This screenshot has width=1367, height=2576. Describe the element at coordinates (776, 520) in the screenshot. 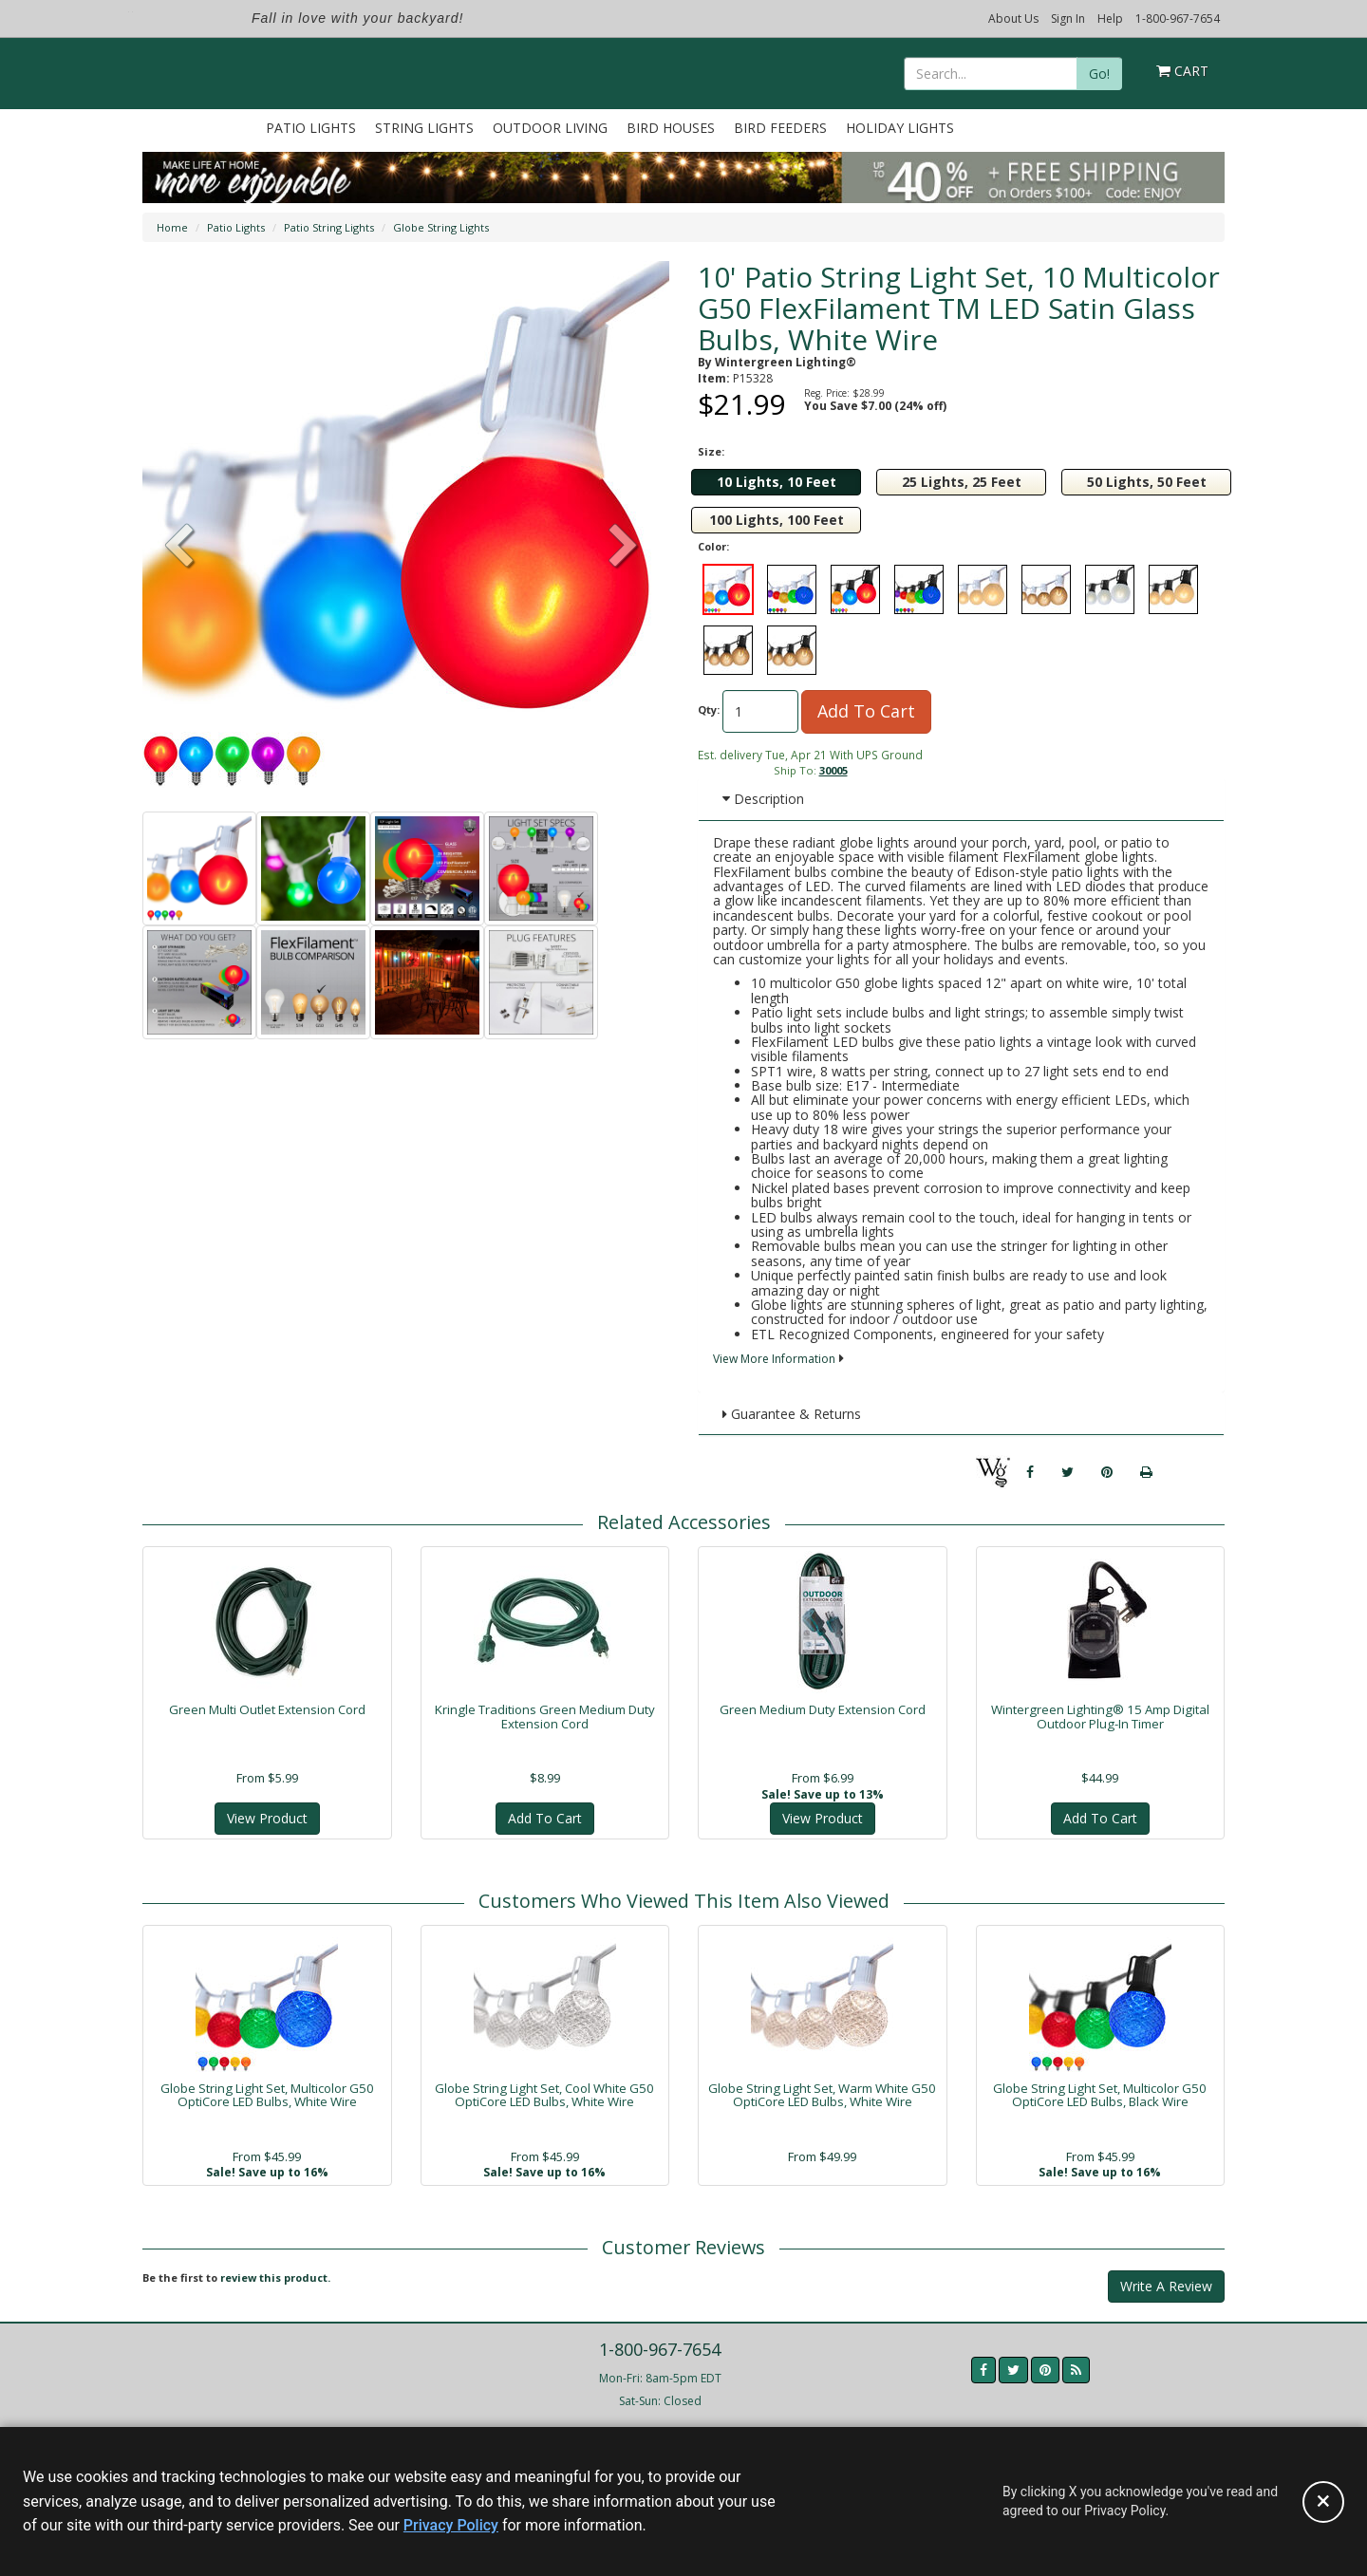

I see `100 Lights, 100 Feet` at that location.